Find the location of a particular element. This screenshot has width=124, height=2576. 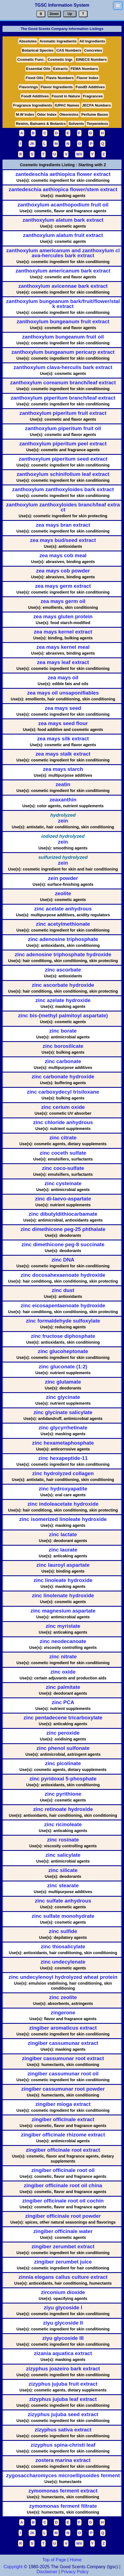

zinc glycinate salicylate is located at coordinates (62, 1412).